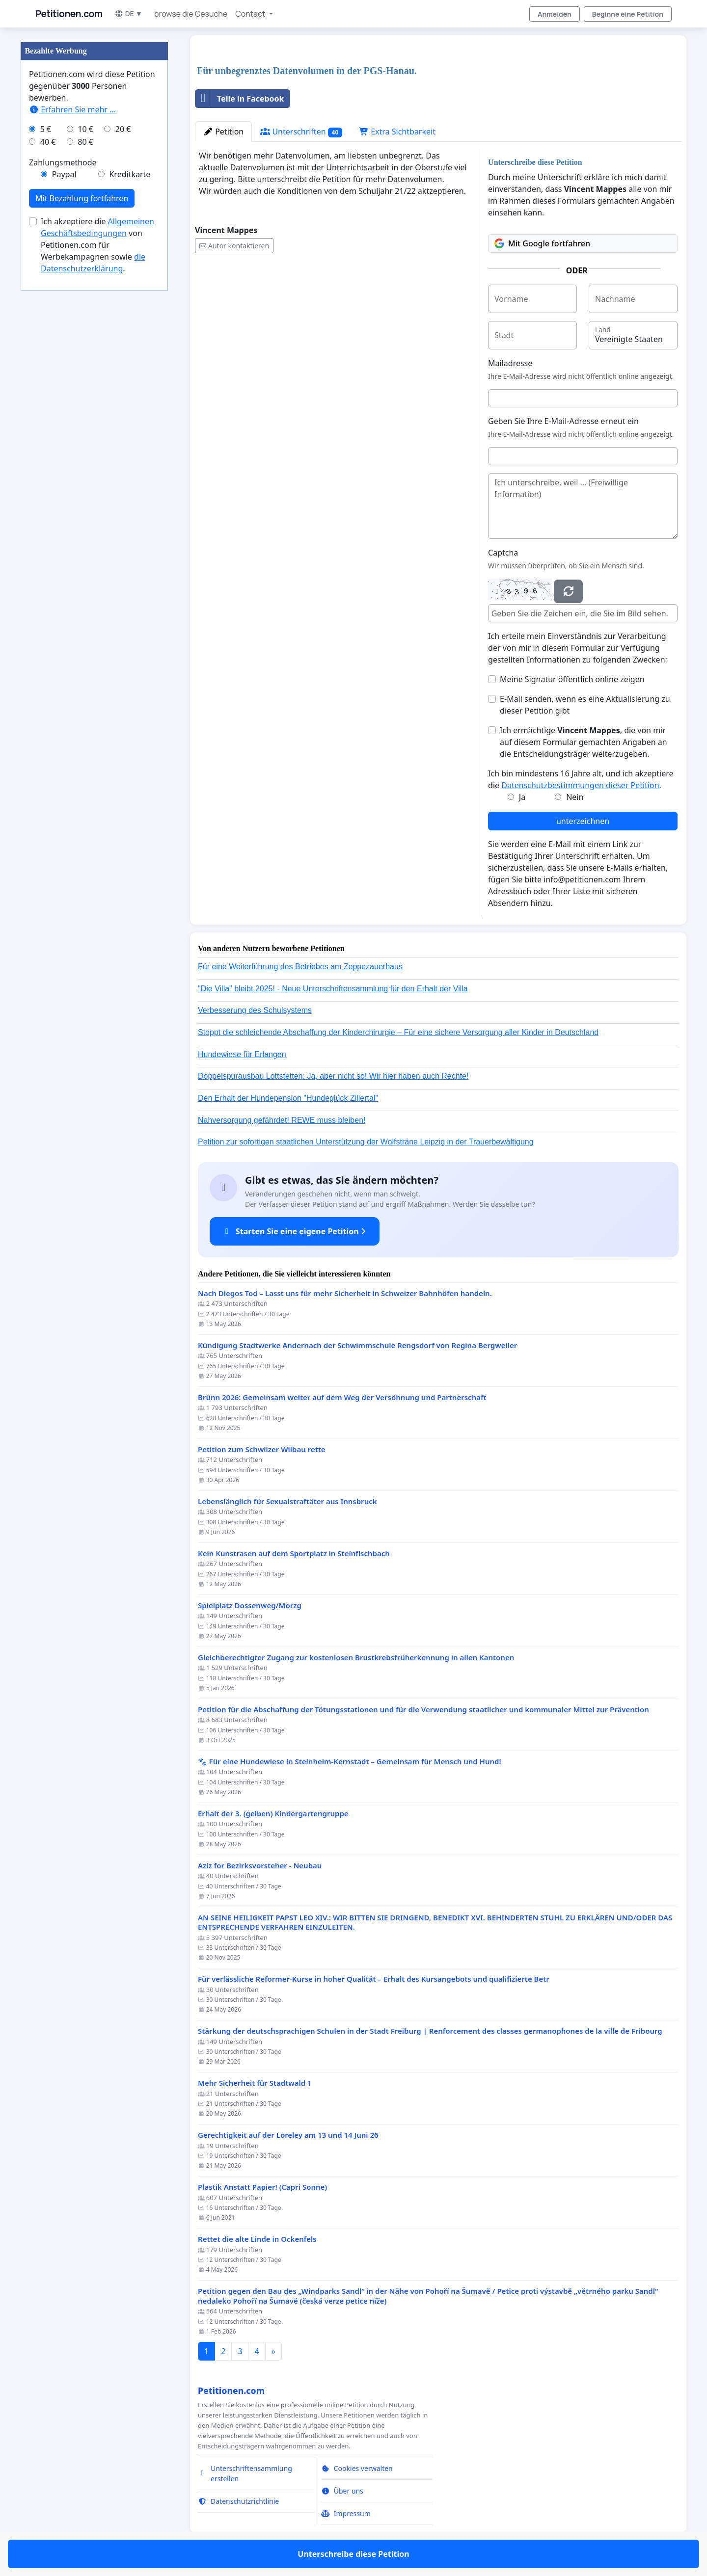 The height and width of the screenshot is (2576, 707). I want to click on Extra Sichtbarkeit, so click(397, 131).